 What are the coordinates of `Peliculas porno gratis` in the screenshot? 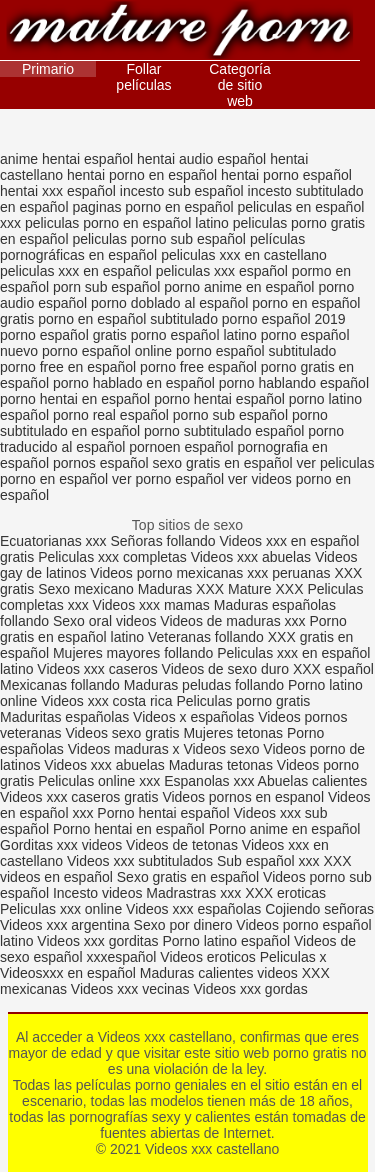 It's located at (243, 701).